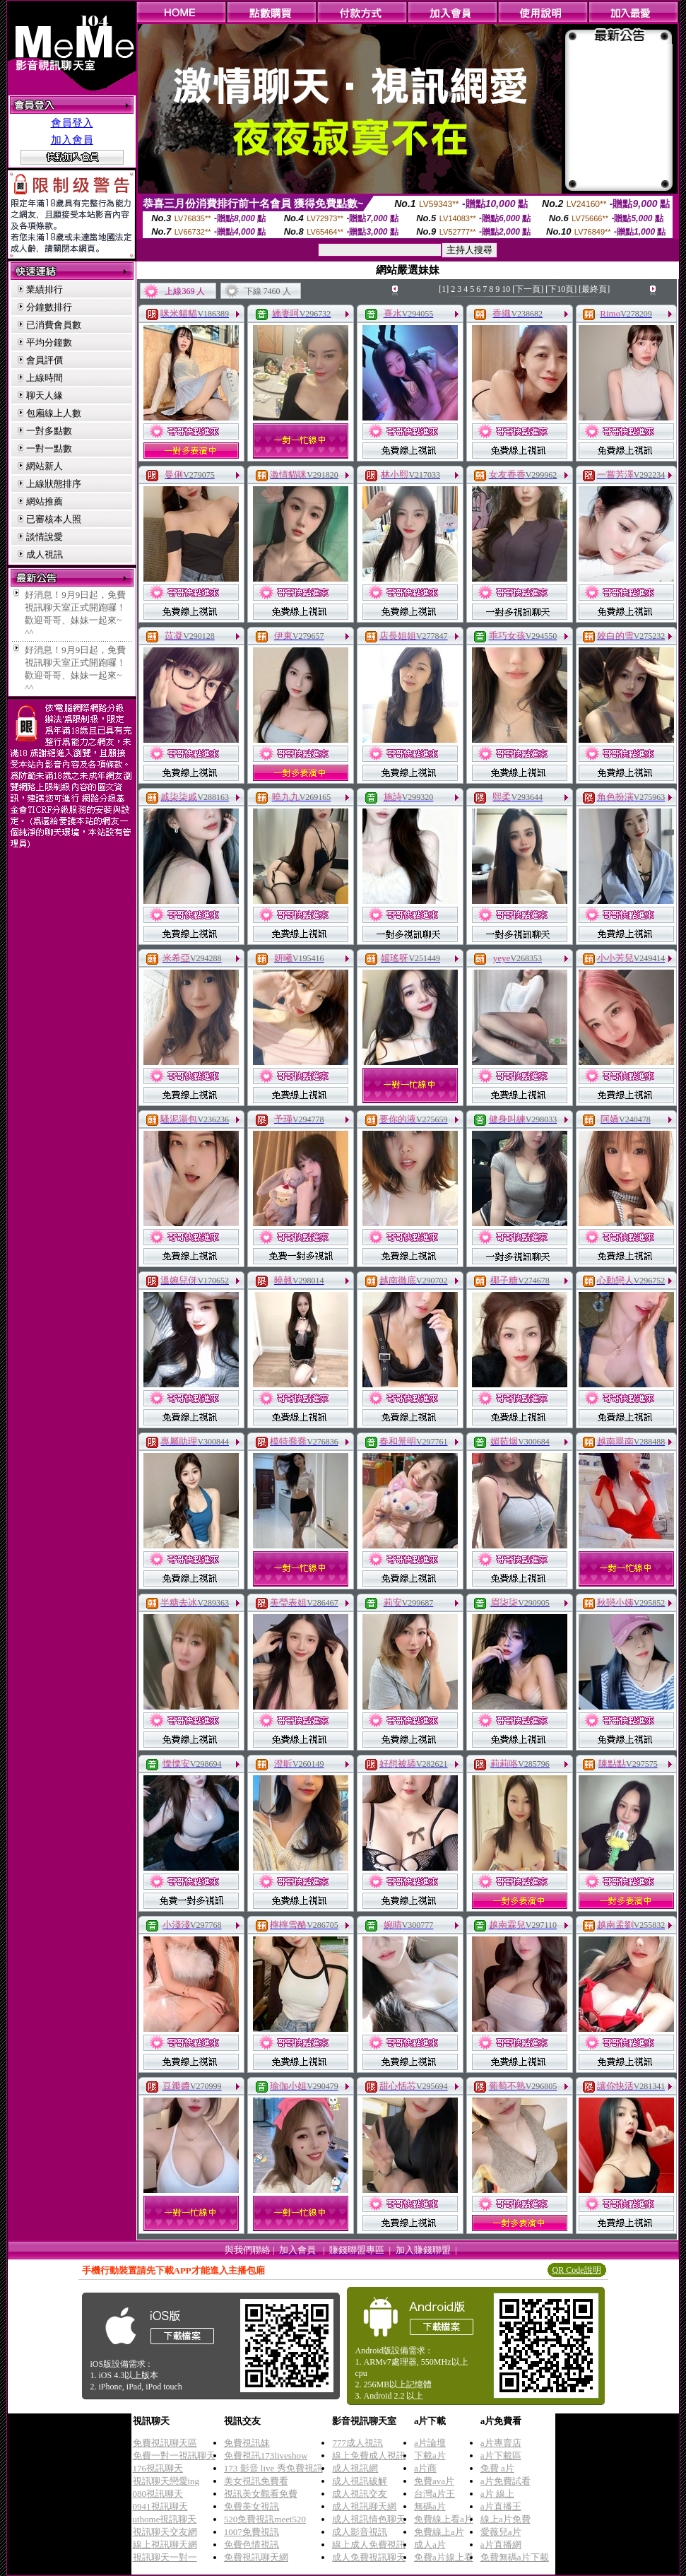  Describe the element at coordinates (49, 448) in the screenshot. I see `一對一點數` at that location.